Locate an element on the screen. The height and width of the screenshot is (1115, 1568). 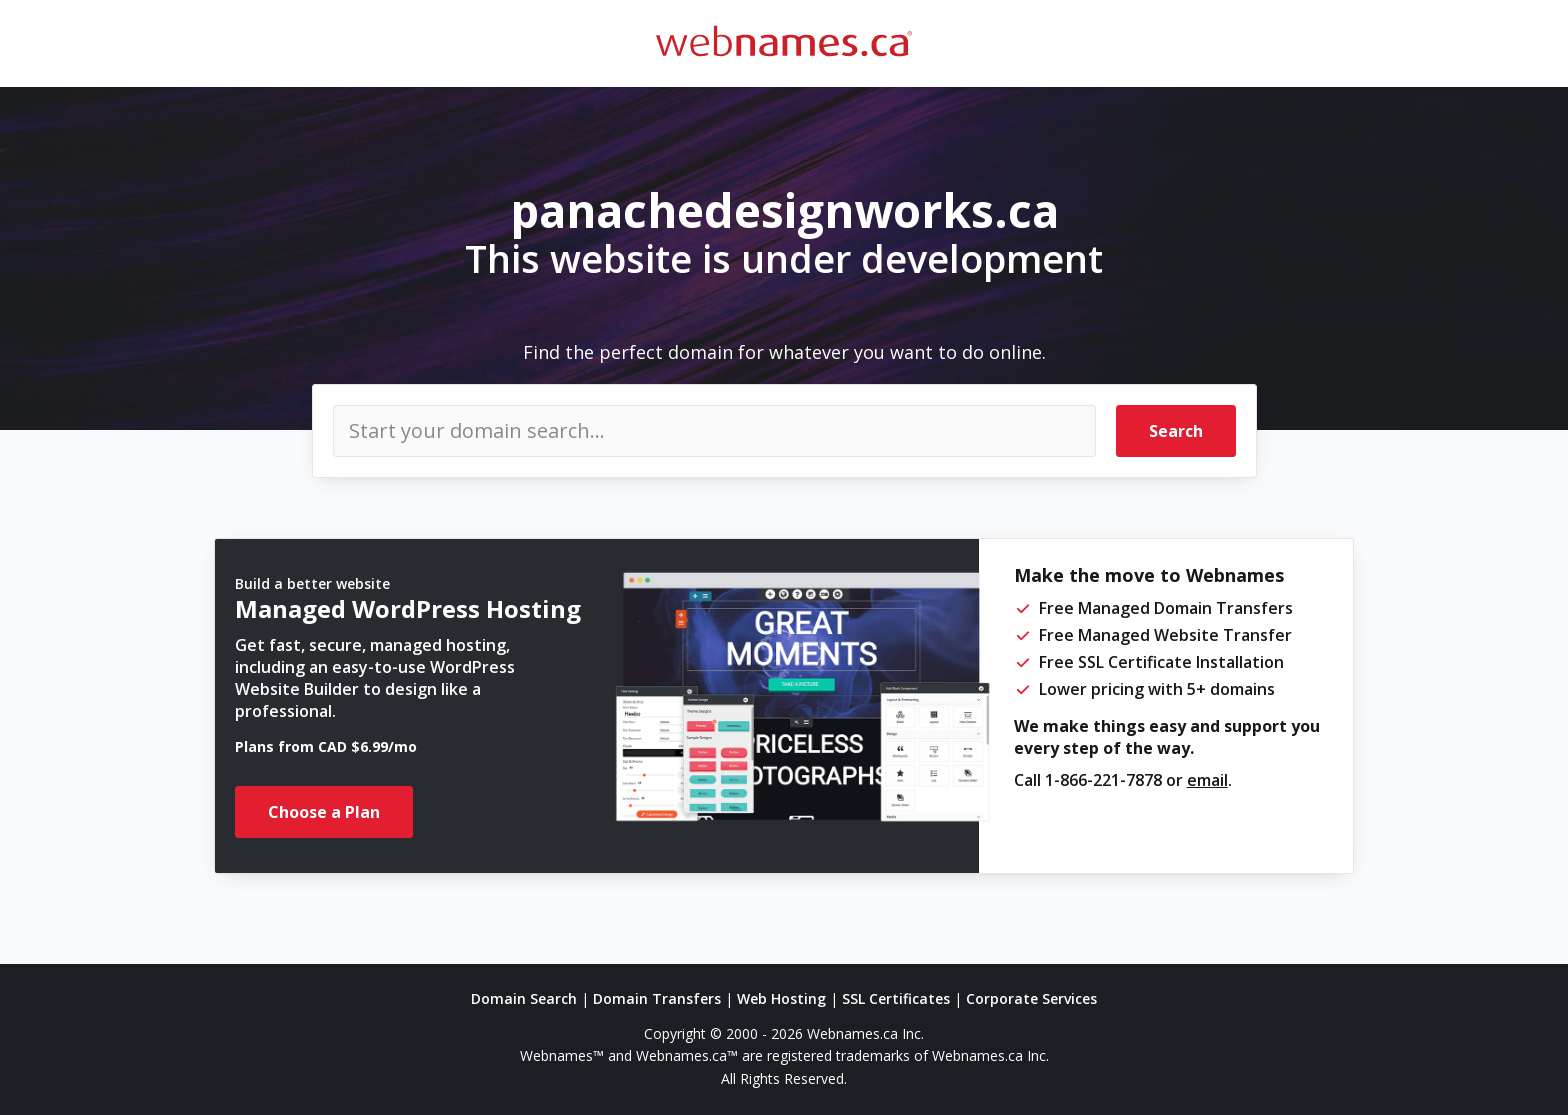
Web Hosting is located at coordinates (781, 998).